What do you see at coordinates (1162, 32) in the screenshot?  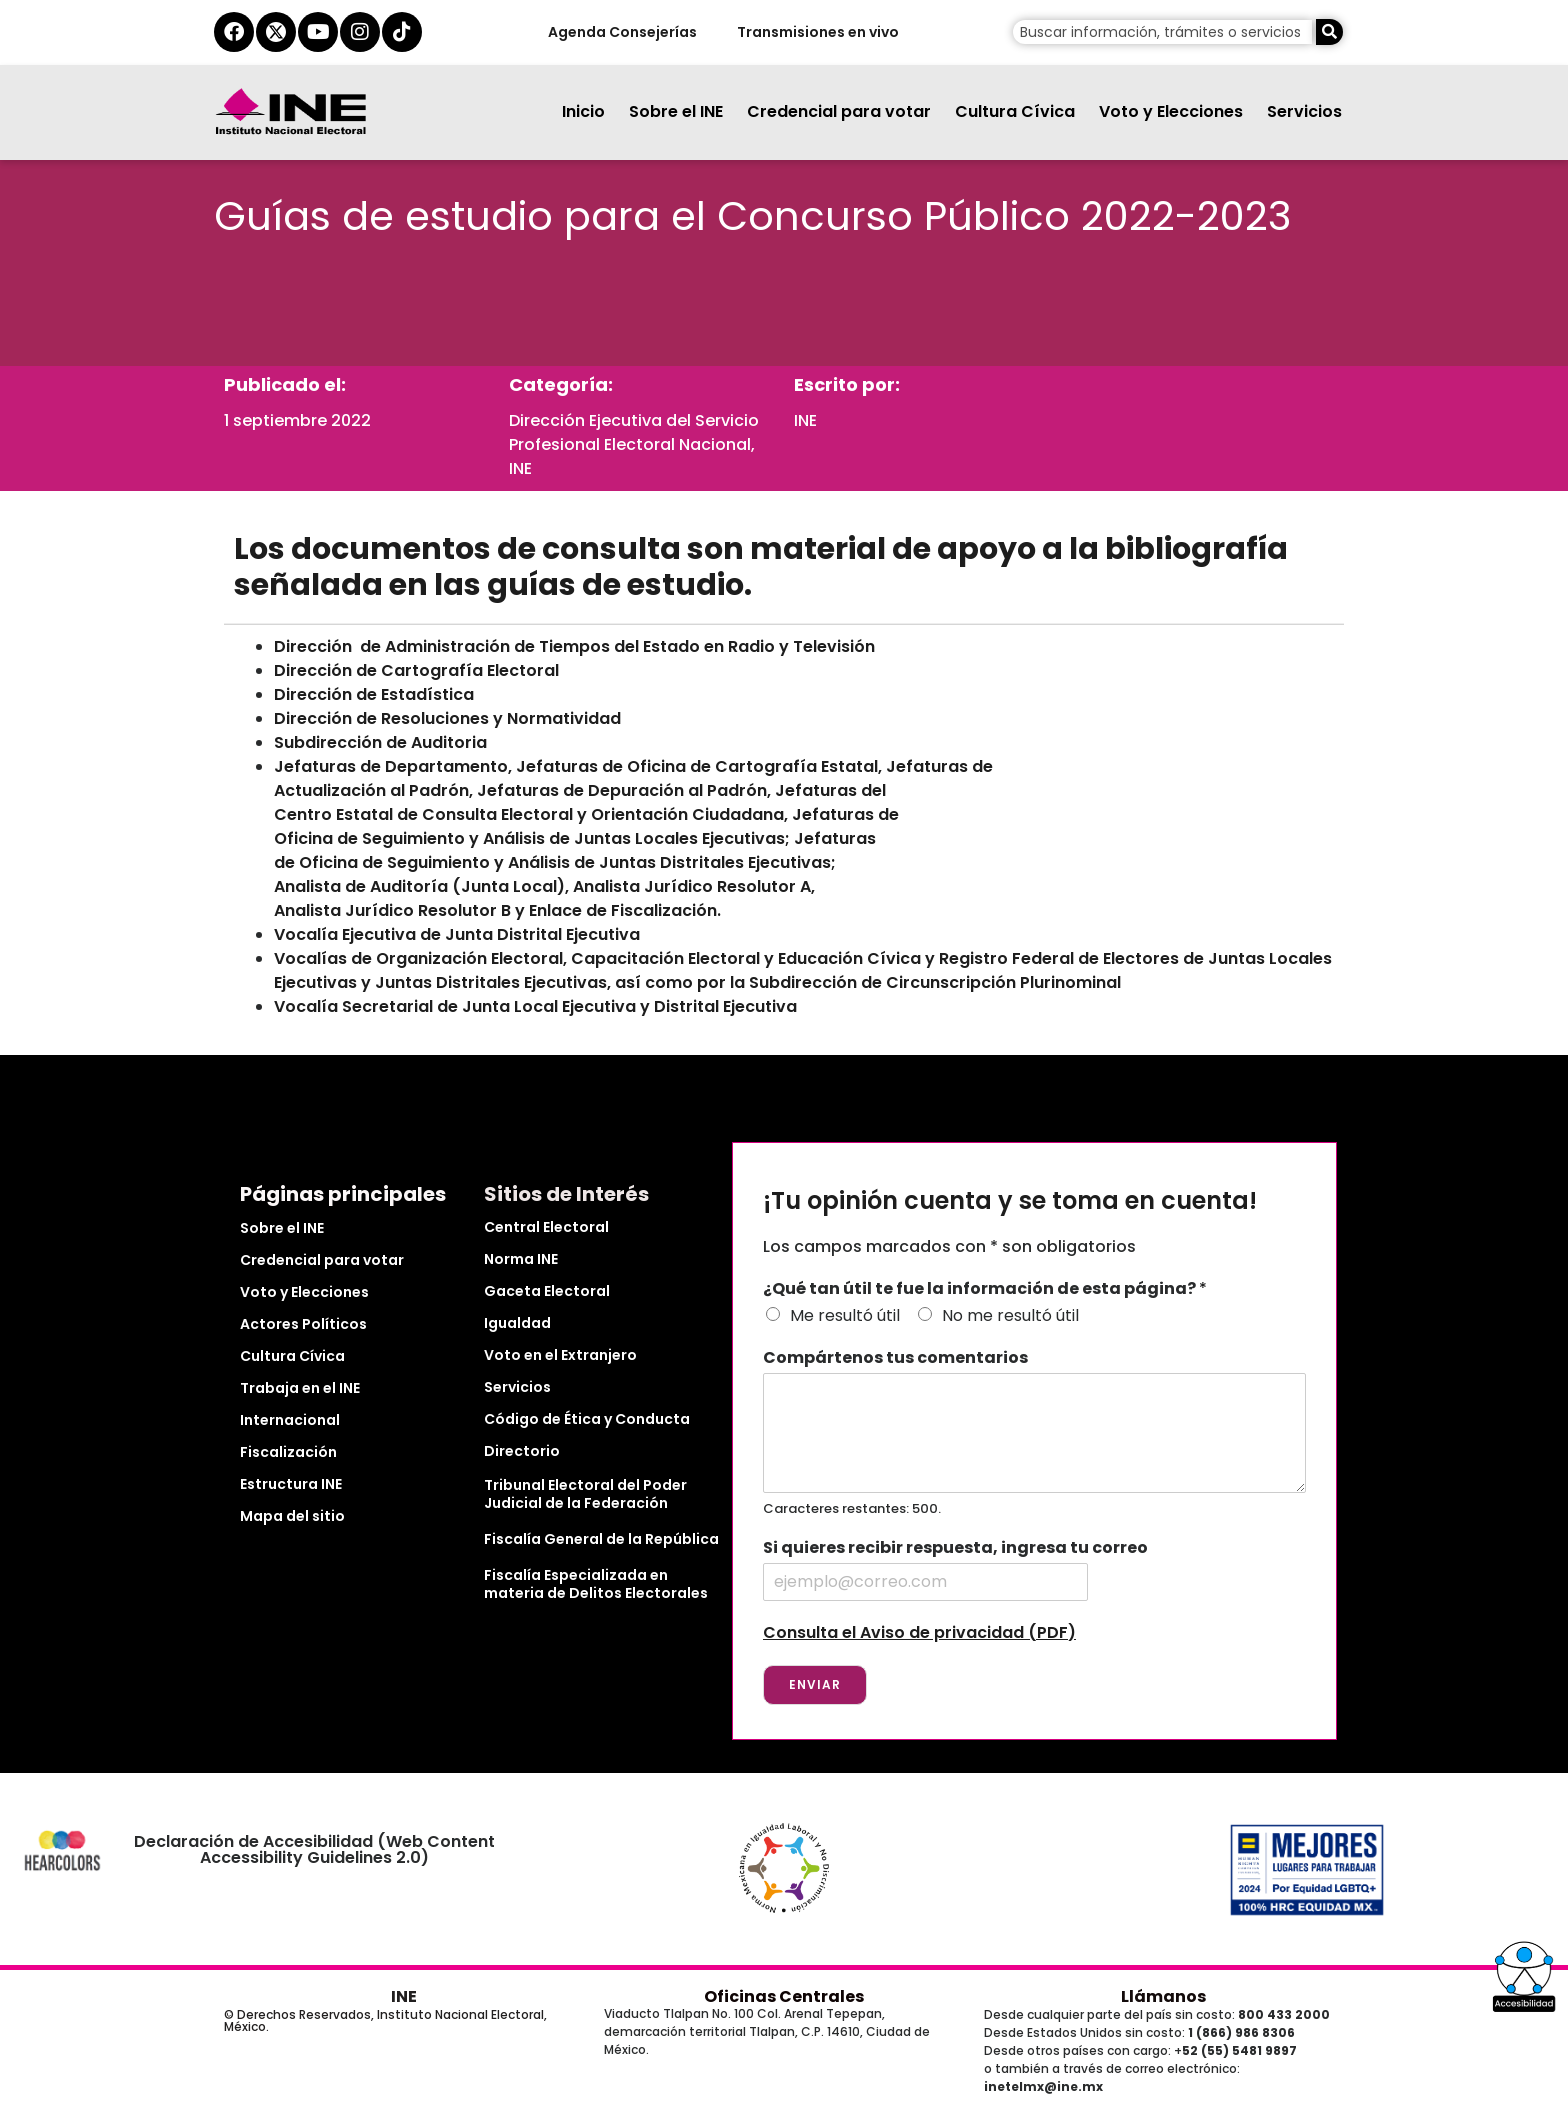 I see `[campo de búsqueda]` at bounding box center [1162, 32].